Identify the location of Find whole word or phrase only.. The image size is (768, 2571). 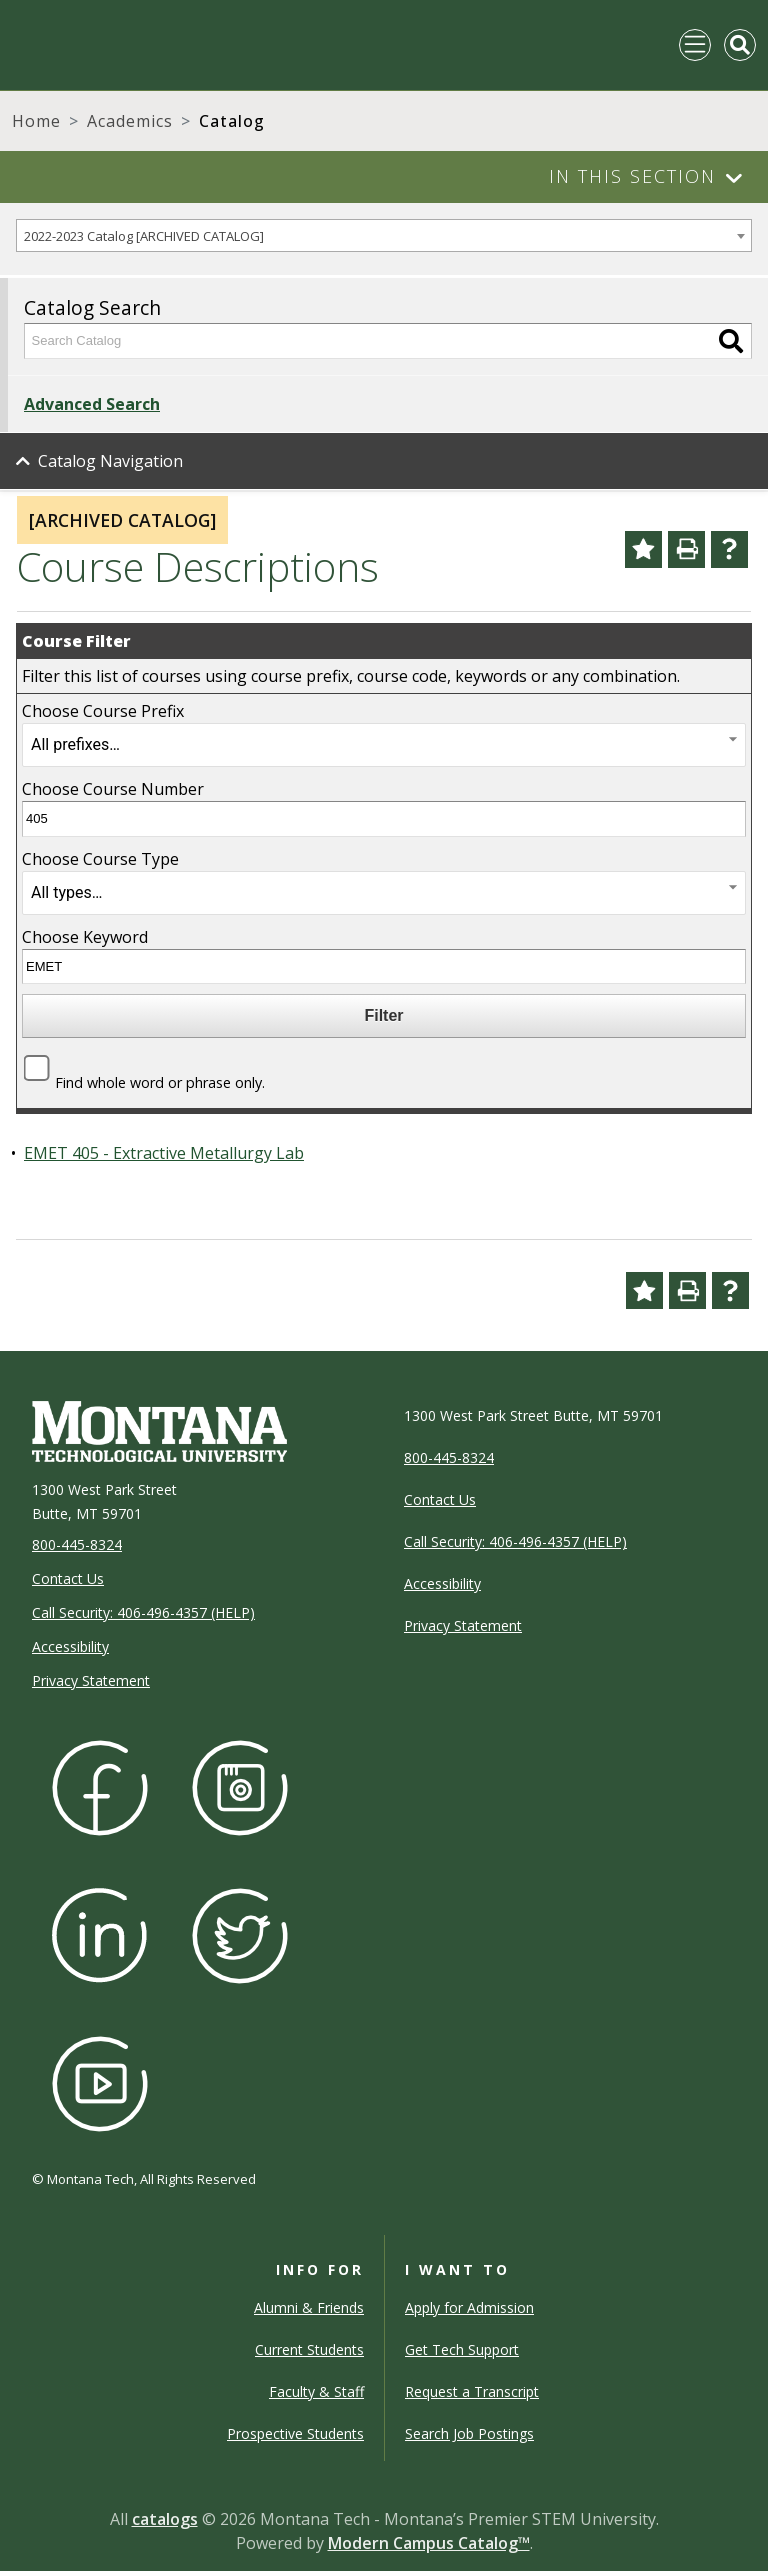
(160, 1082).